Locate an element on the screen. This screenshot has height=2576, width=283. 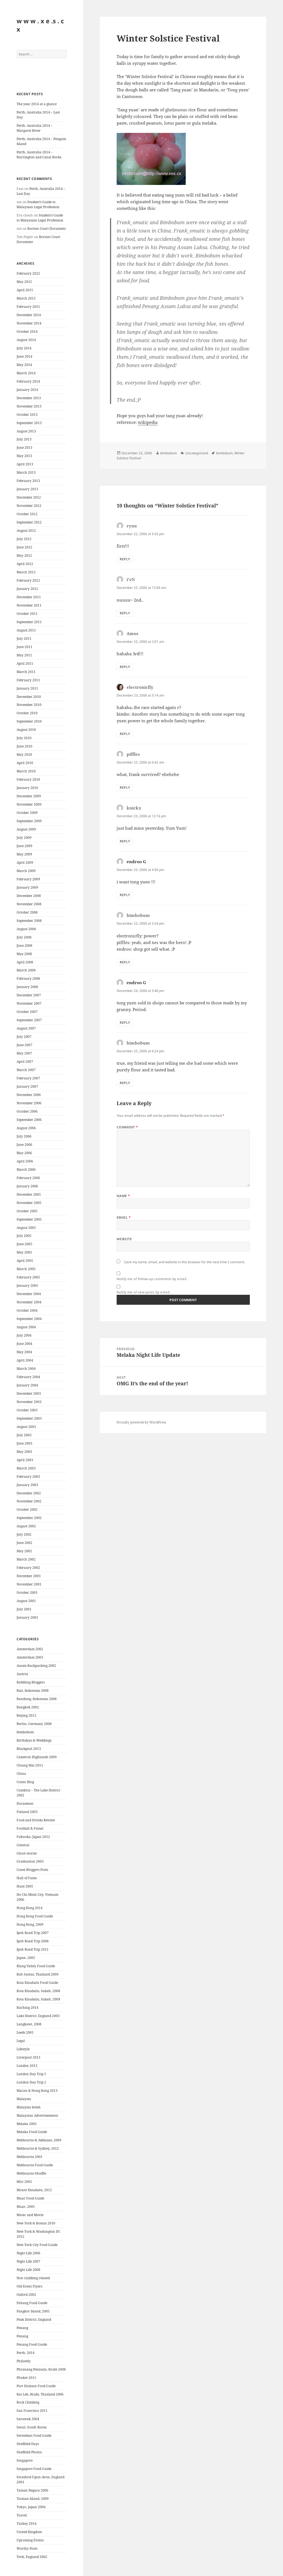
Kota Kinabalu, Sabah, 2009 is located at coordinates (38, 1999).